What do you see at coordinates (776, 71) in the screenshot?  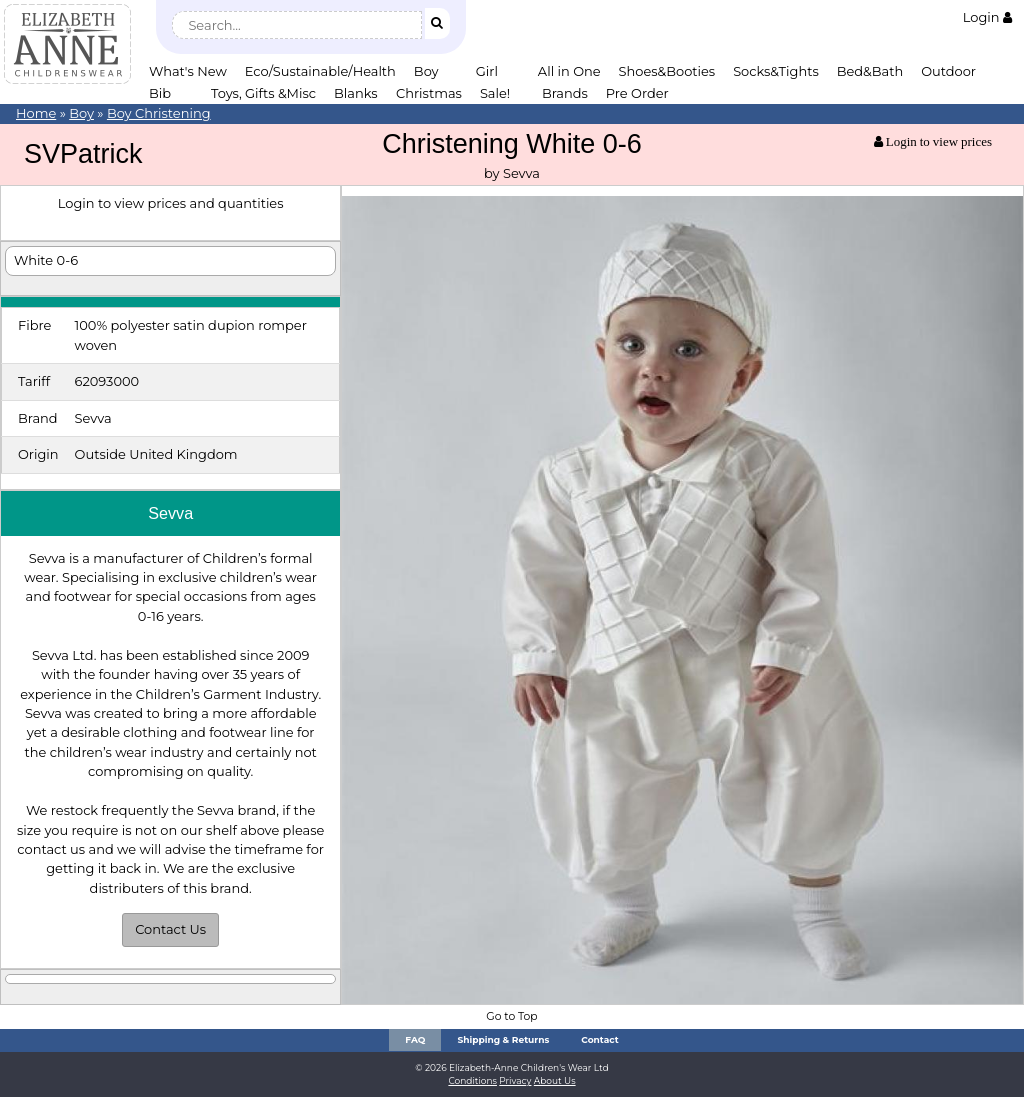 I see `Socks&Tights` at bounding box center [776, 71].